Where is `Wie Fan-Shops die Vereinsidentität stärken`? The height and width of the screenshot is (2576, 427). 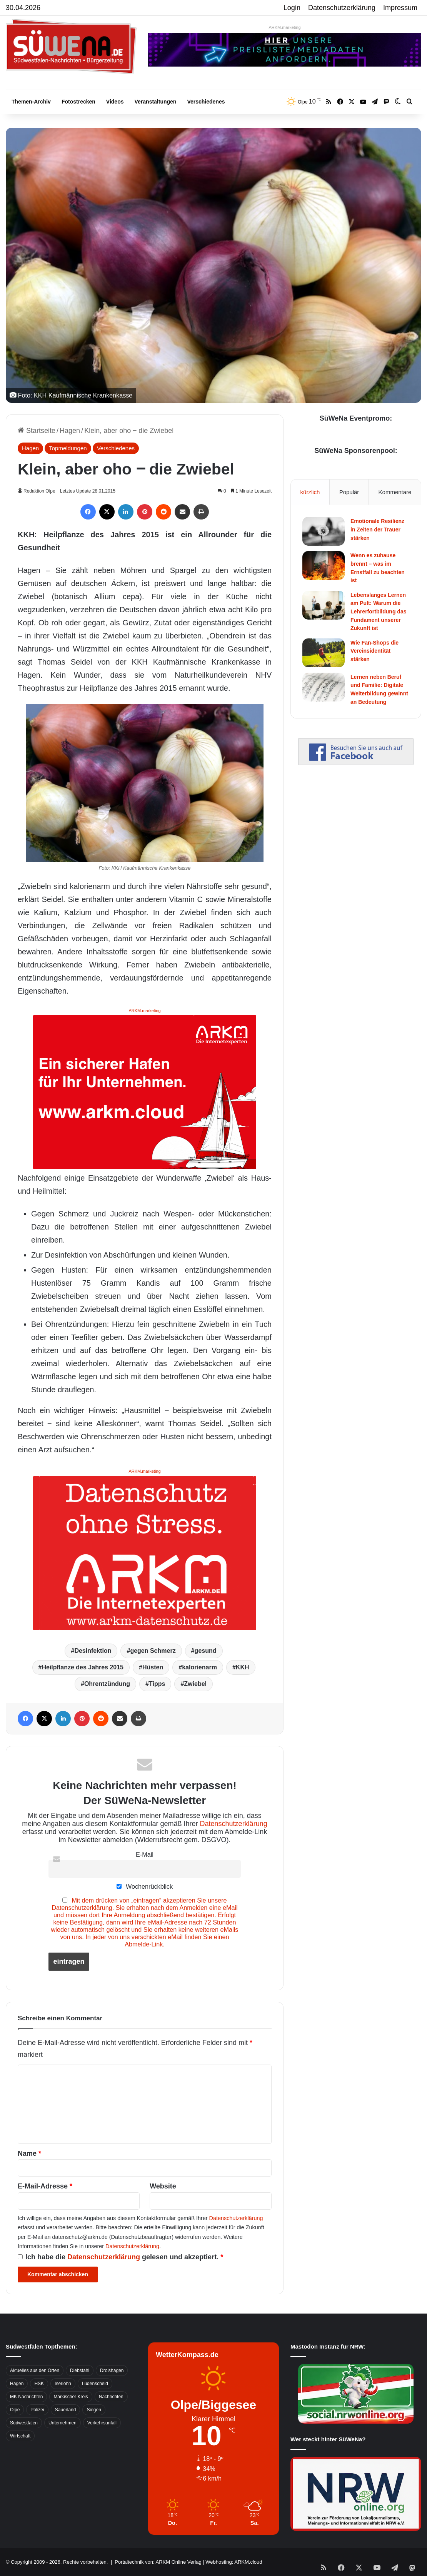
Wie Fan-Shops die Vereinsidentität stärken is located at coordinates (374, 651).